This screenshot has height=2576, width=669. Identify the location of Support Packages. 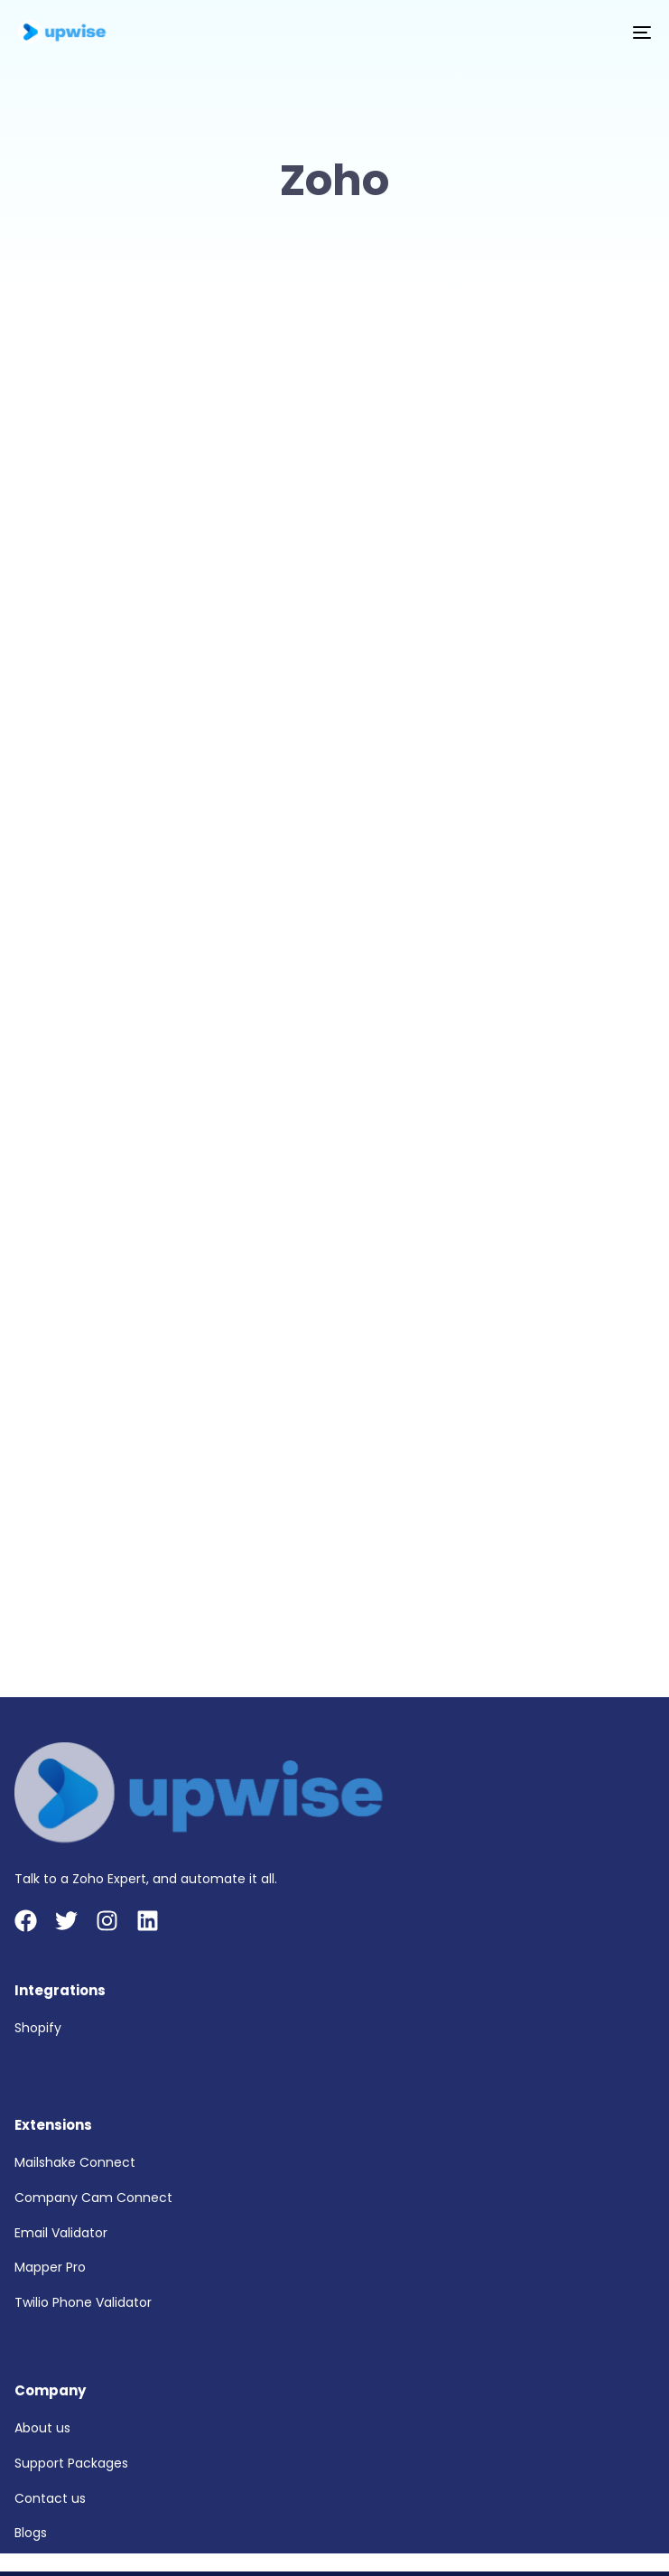
(71, 2463).